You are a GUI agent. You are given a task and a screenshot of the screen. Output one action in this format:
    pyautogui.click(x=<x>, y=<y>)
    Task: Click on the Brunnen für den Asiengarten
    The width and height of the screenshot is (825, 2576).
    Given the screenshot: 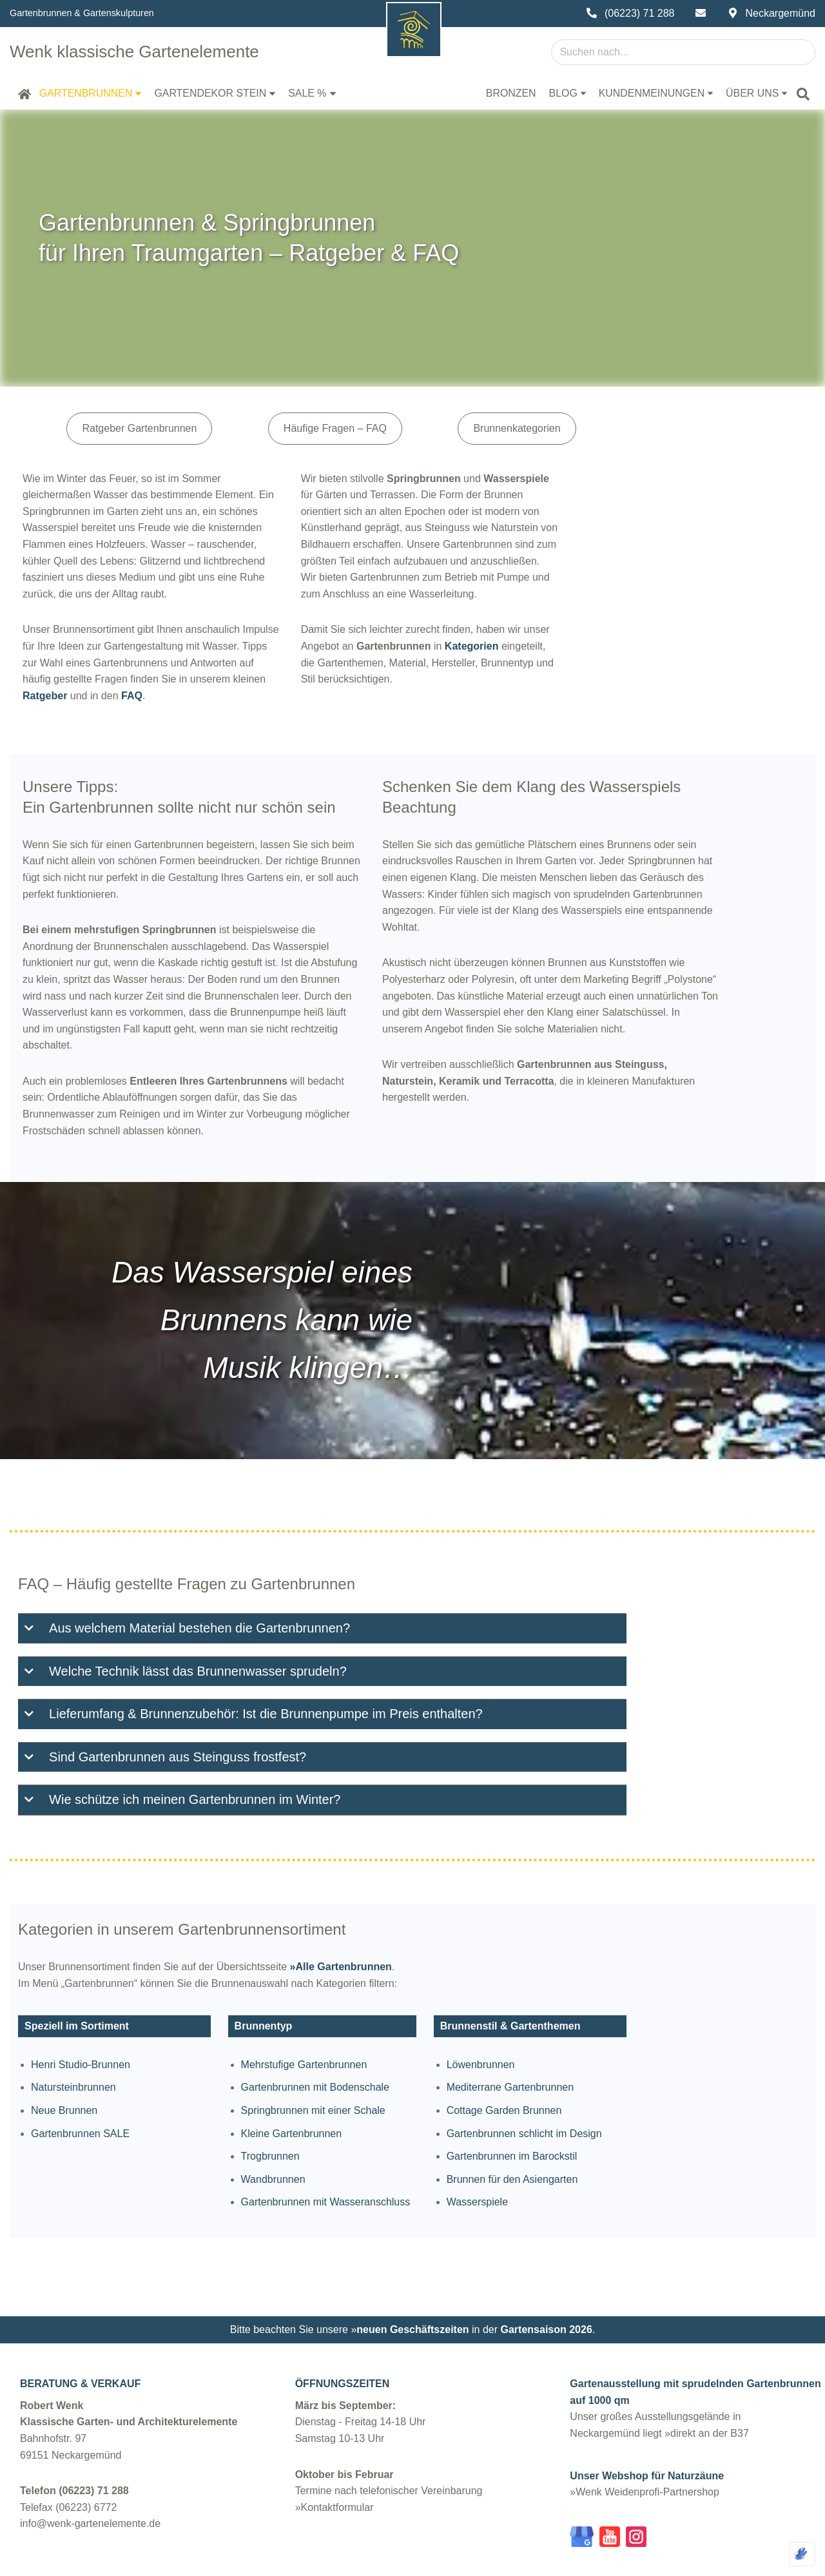 What is the action you would take?
    pyautogui.click(x=636, y=2131)
    